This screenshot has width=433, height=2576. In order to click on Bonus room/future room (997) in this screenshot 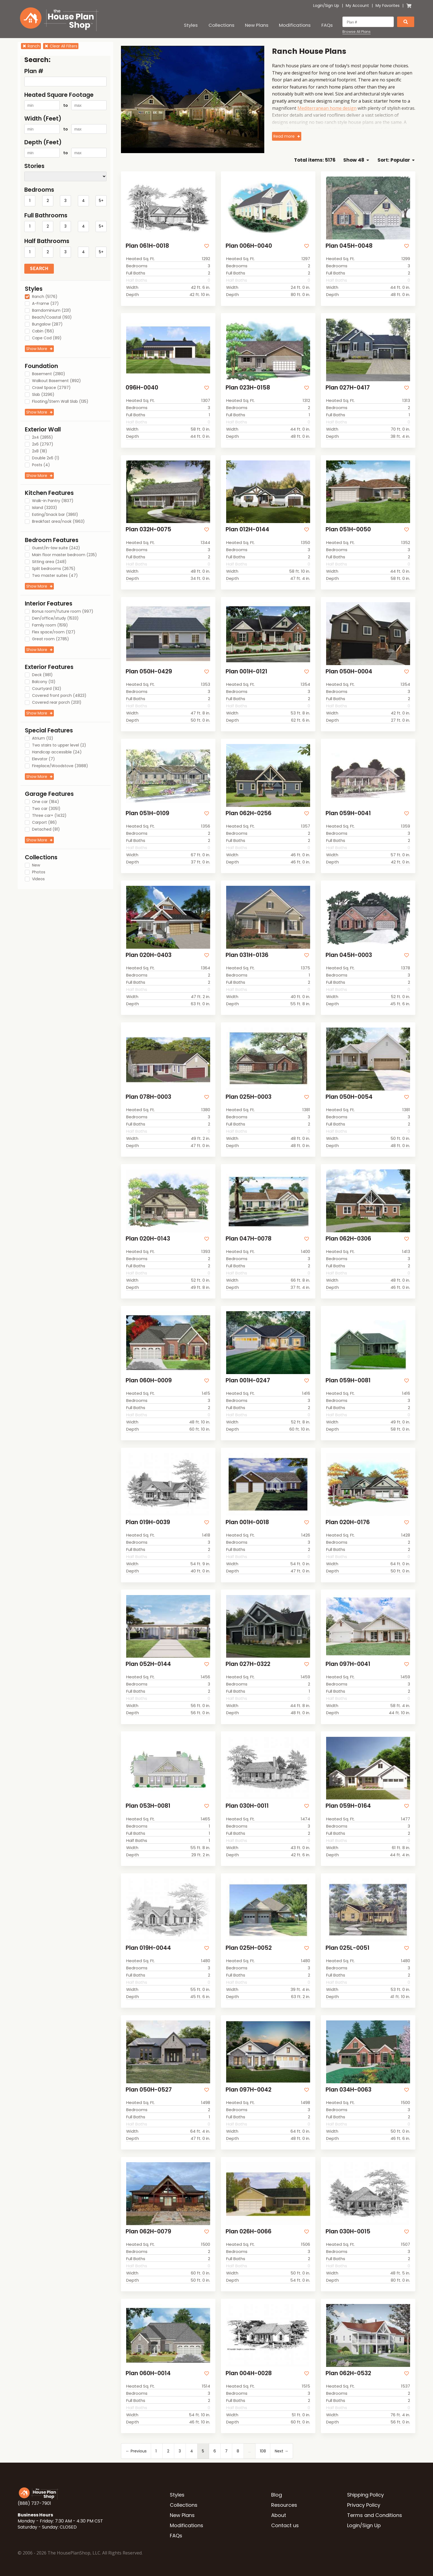, I will do `click(62, 611)`.